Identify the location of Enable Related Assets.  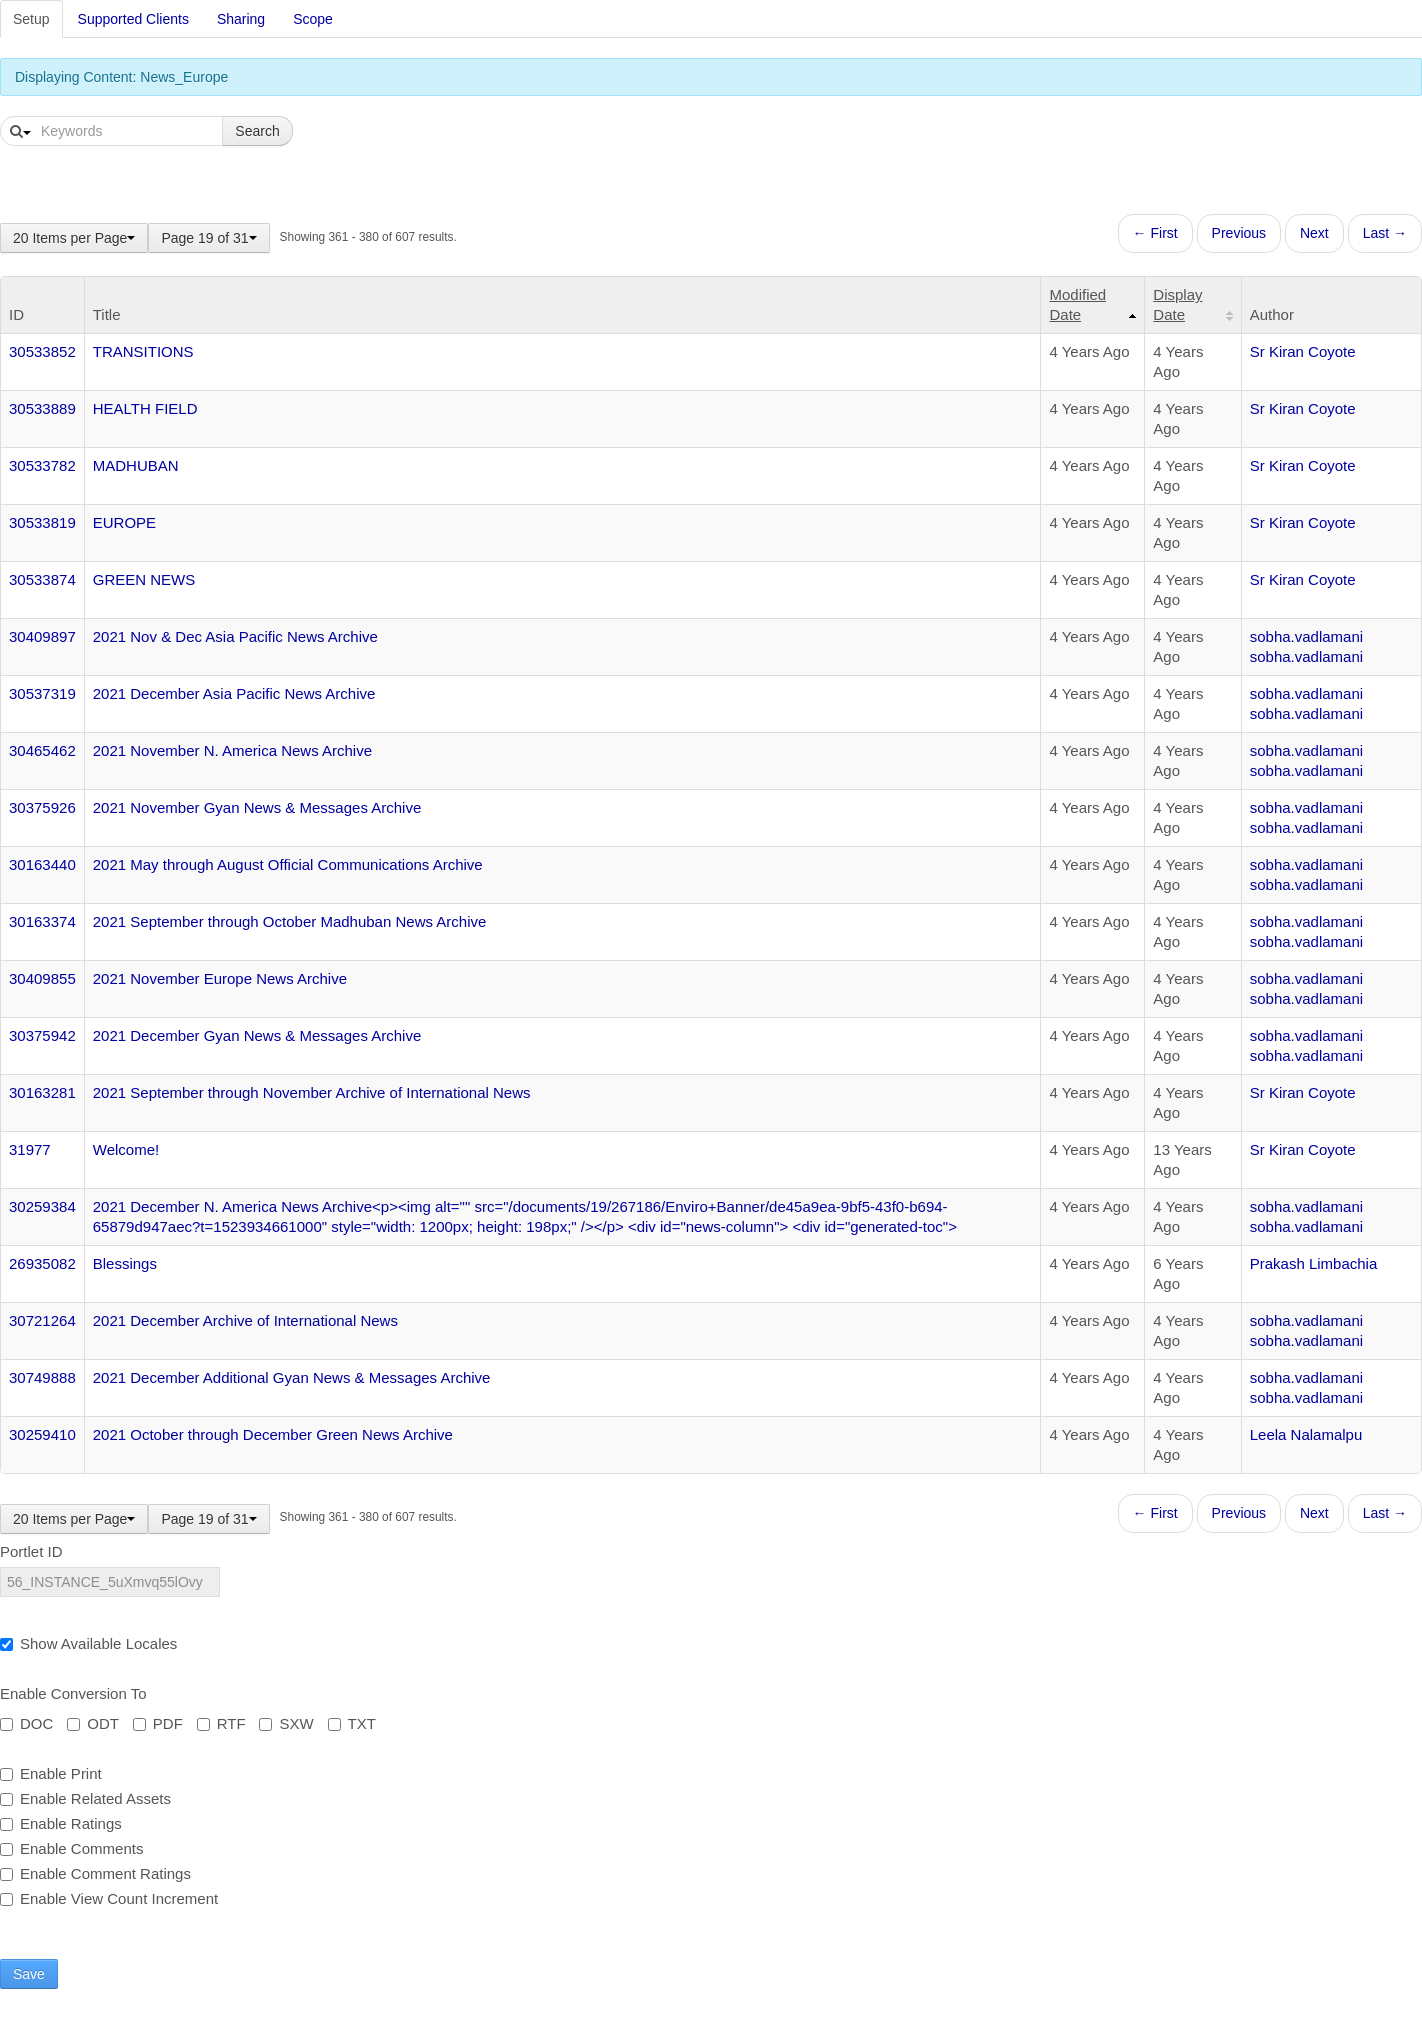
(85, 1798).